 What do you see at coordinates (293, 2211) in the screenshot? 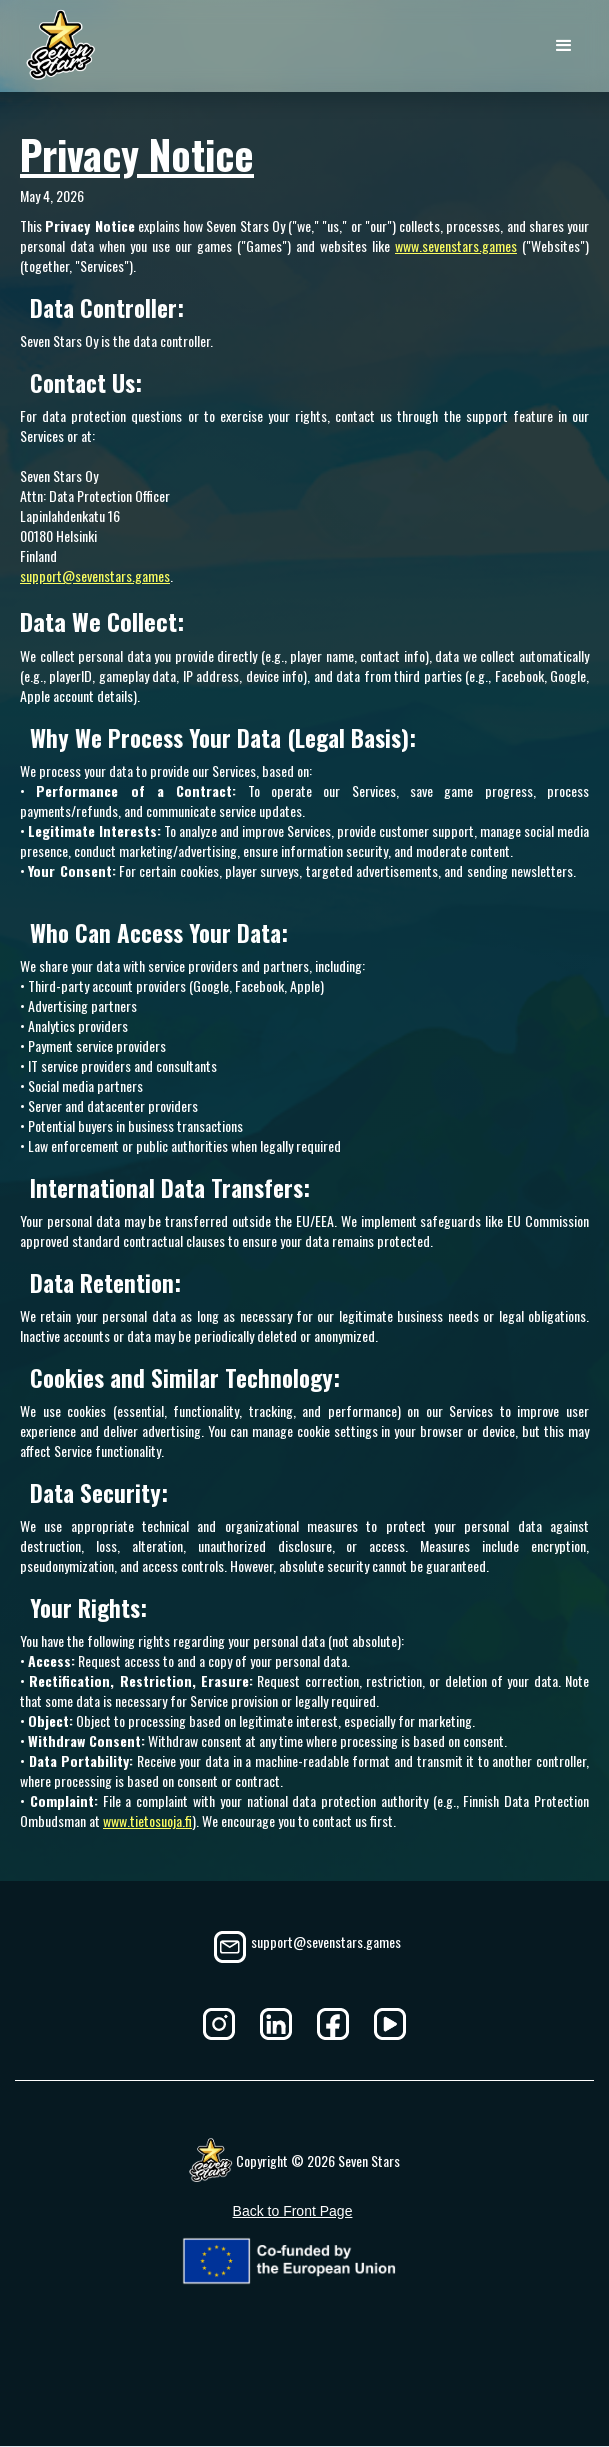
I see `Back to Front Page` at bounding box center [293, 2211].